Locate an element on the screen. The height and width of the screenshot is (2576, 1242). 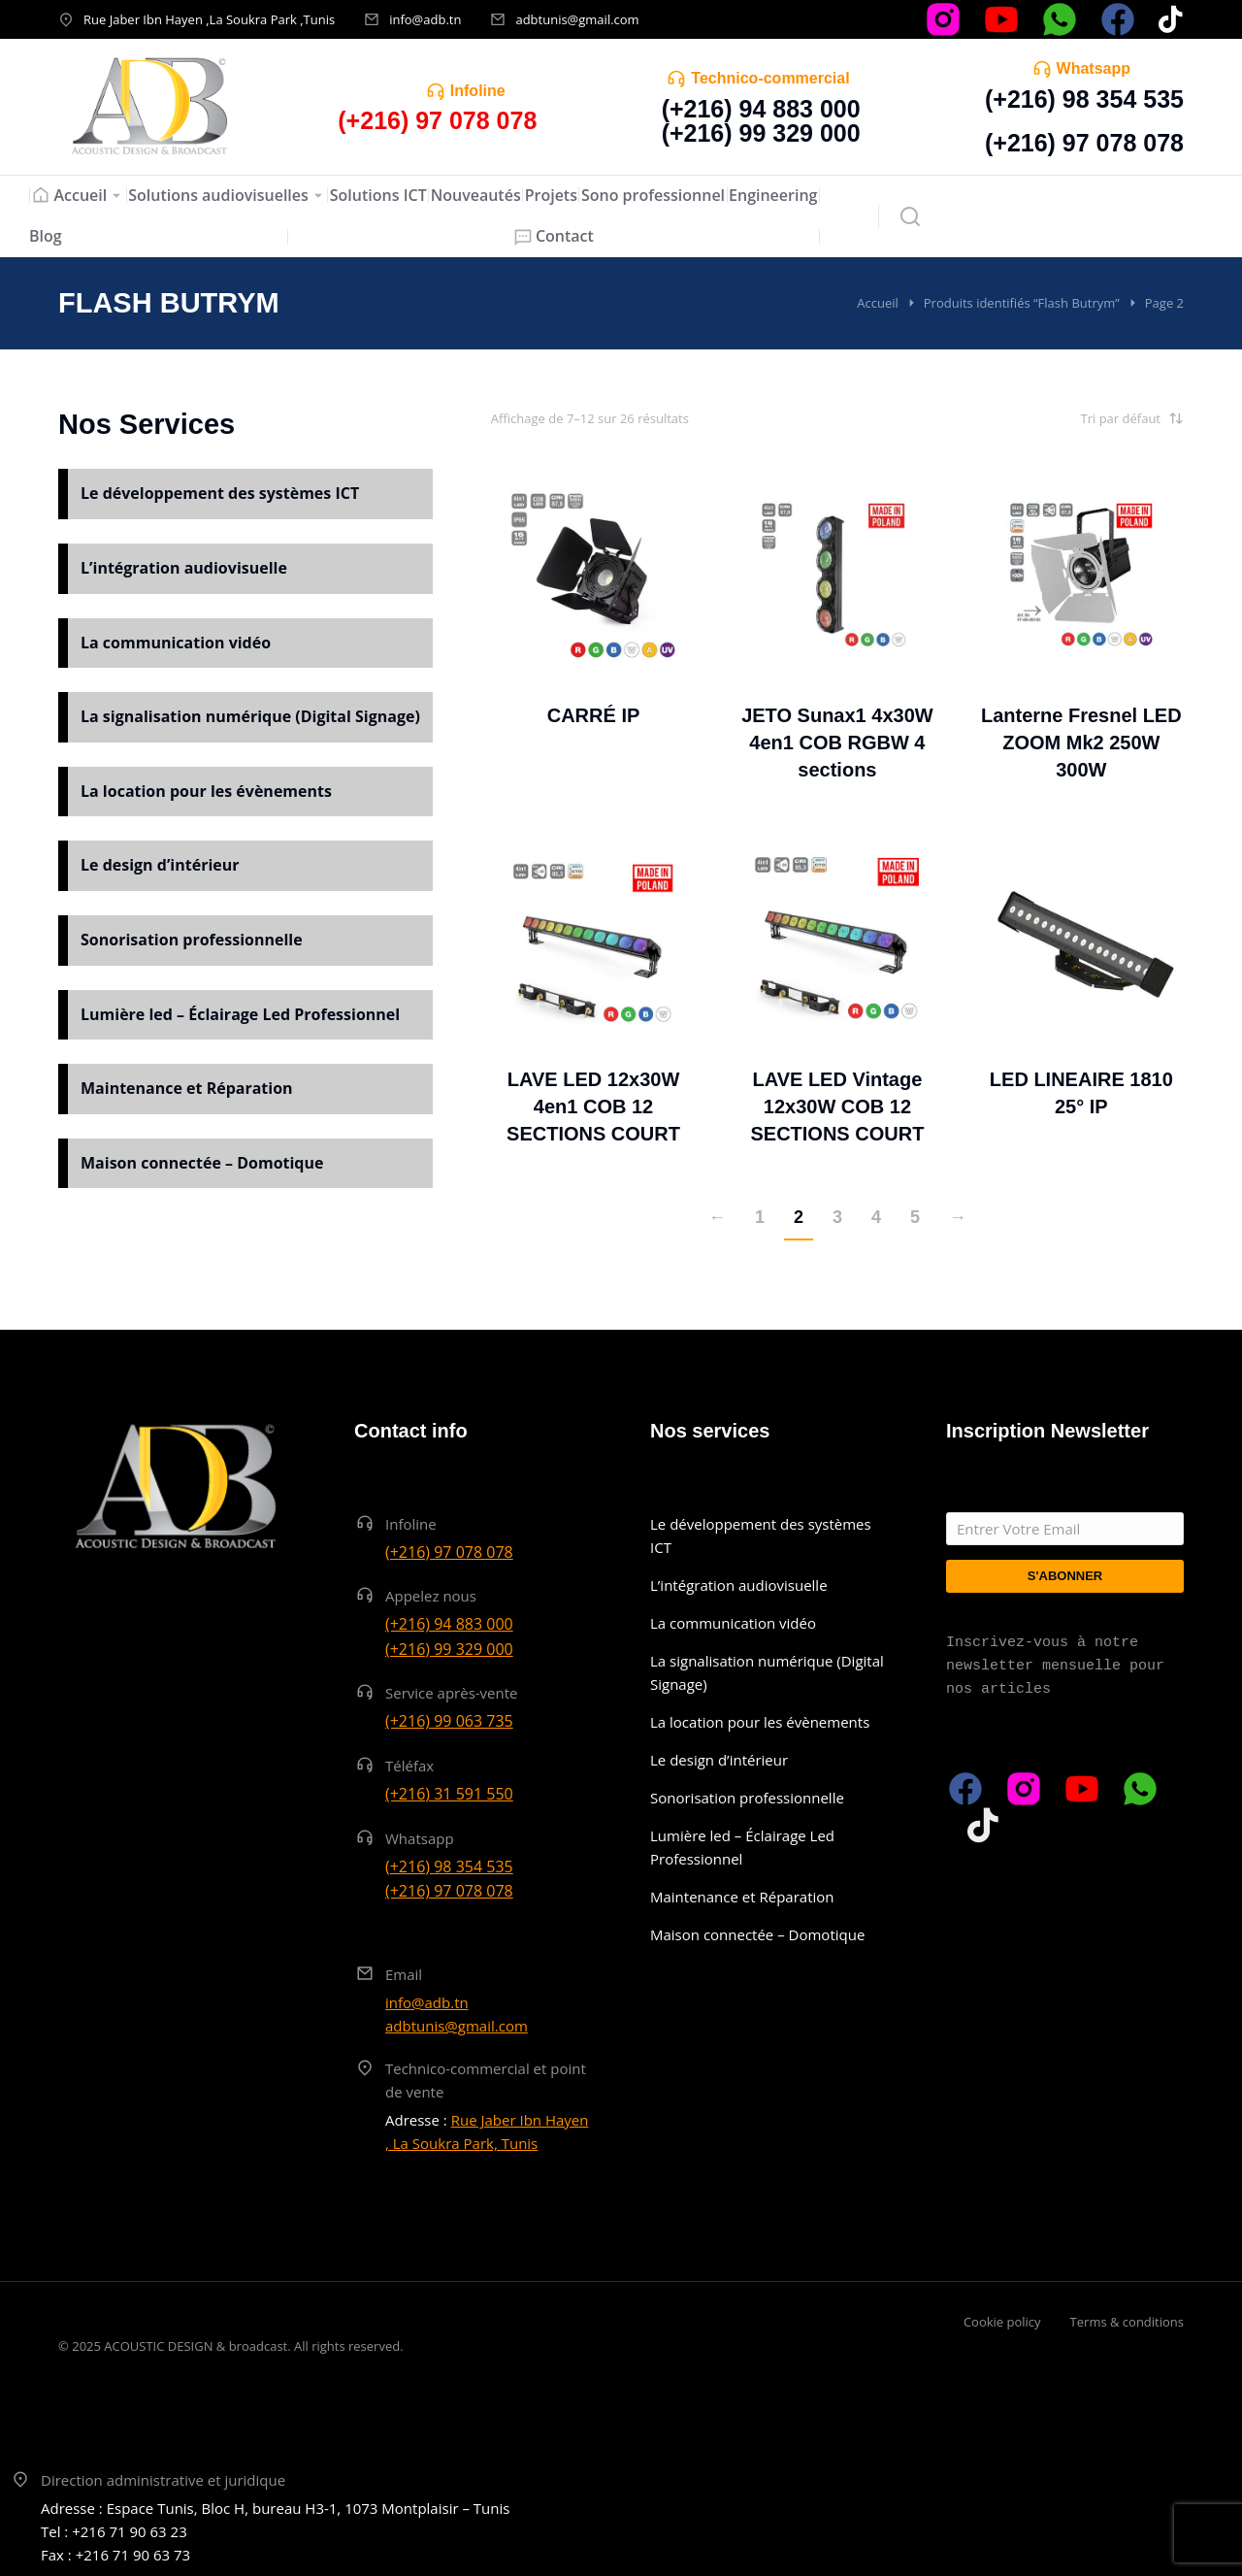
Email is located at coordinates (403, 1974).